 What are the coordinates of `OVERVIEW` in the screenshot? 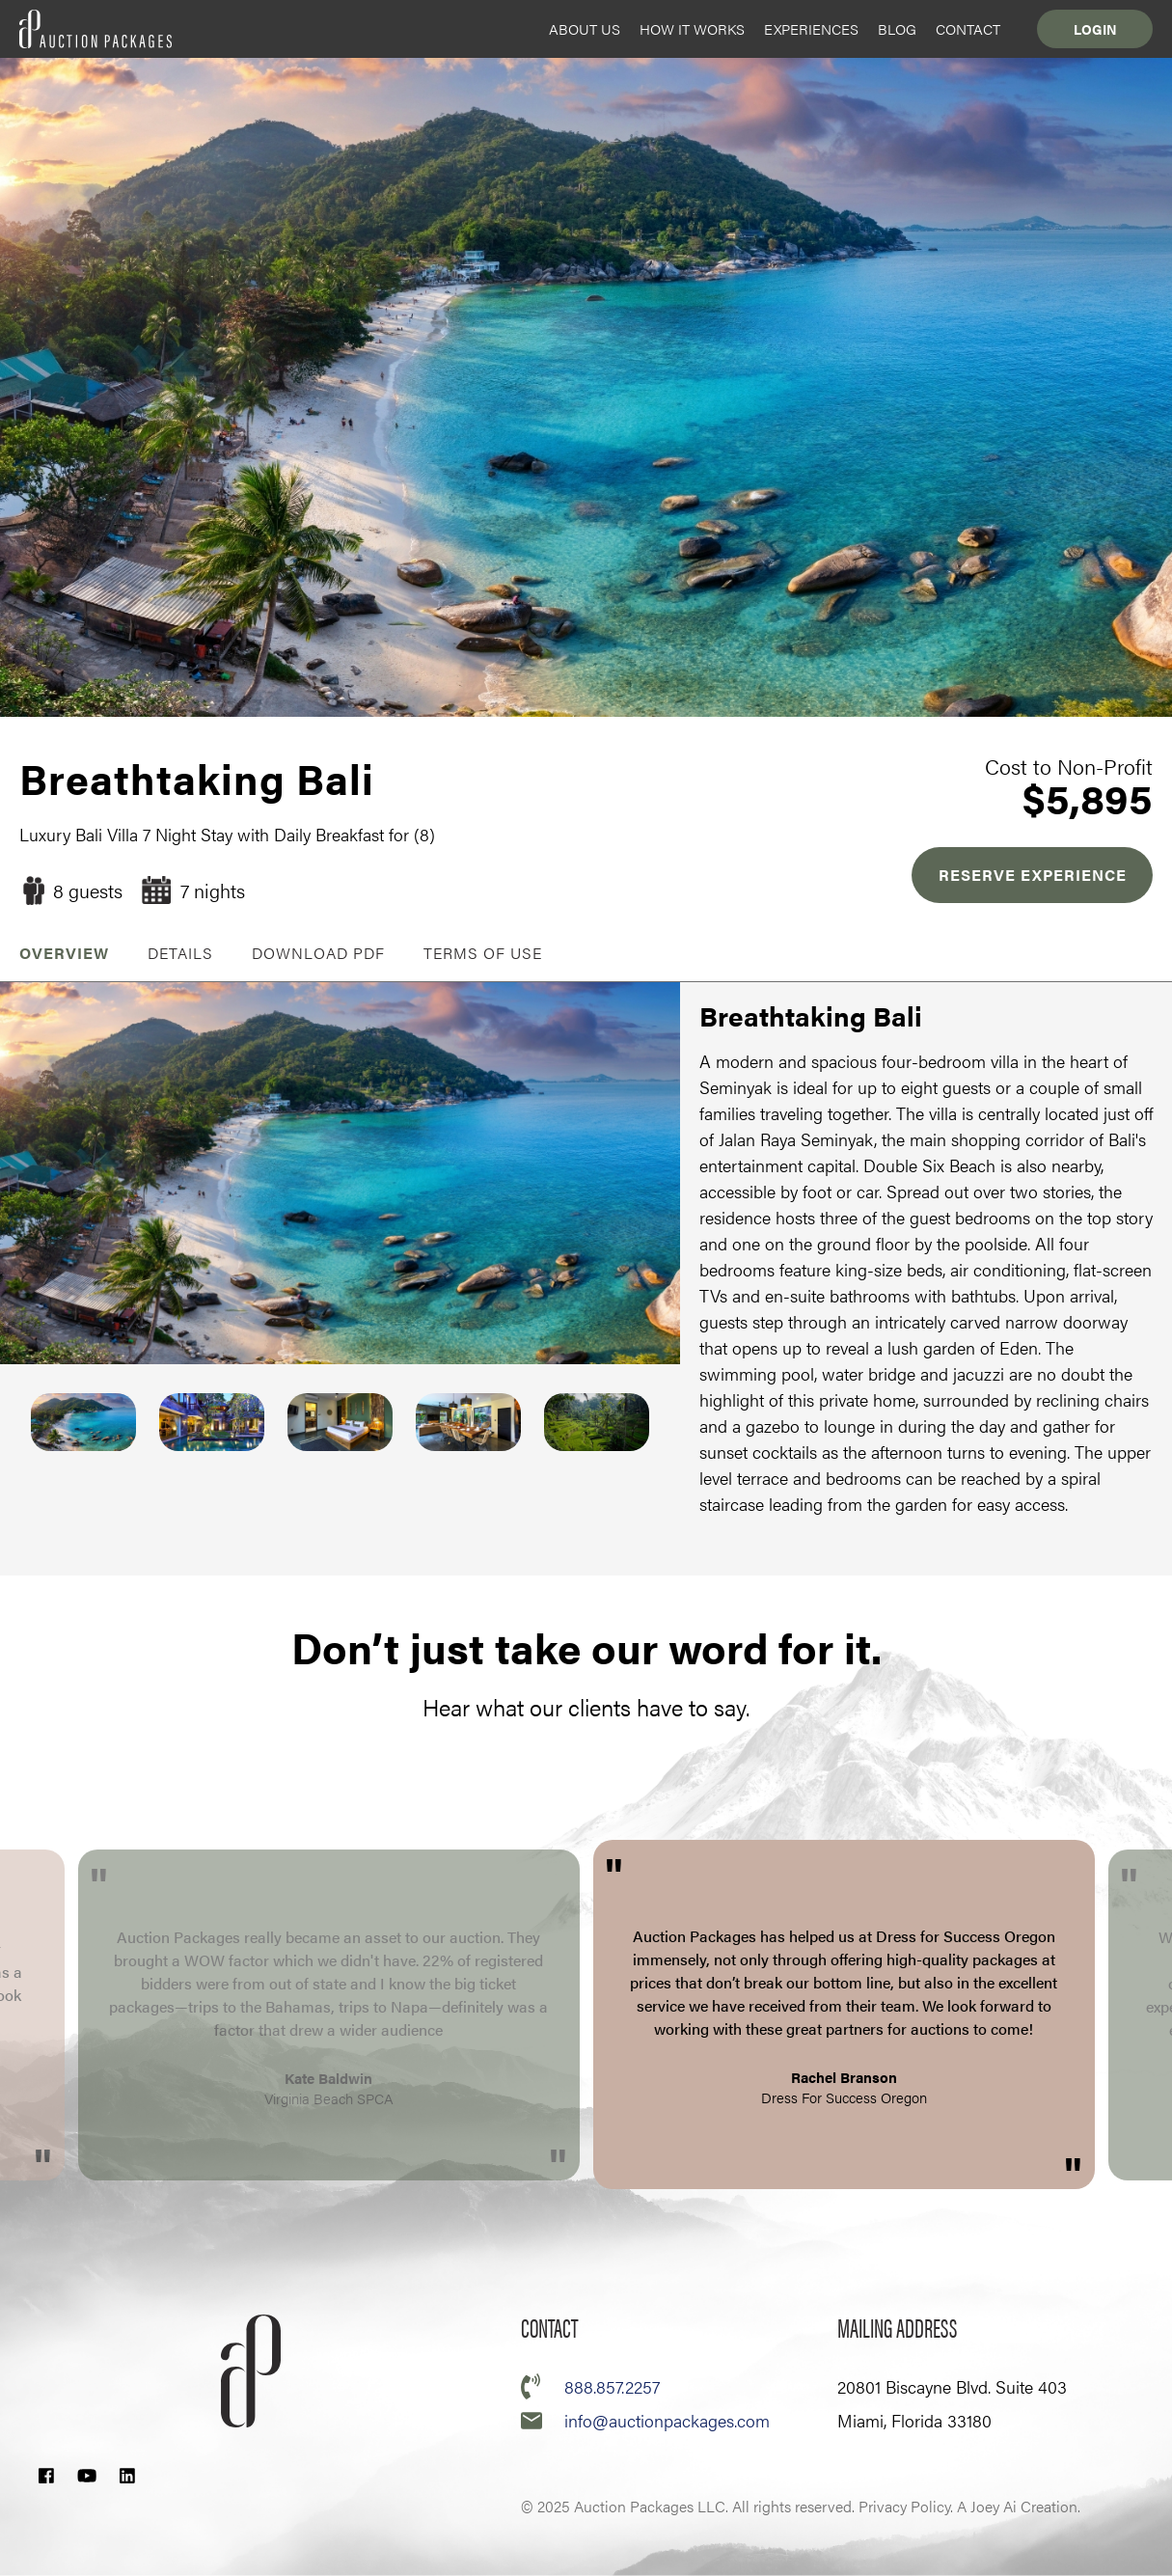 It's located at (64, 953).